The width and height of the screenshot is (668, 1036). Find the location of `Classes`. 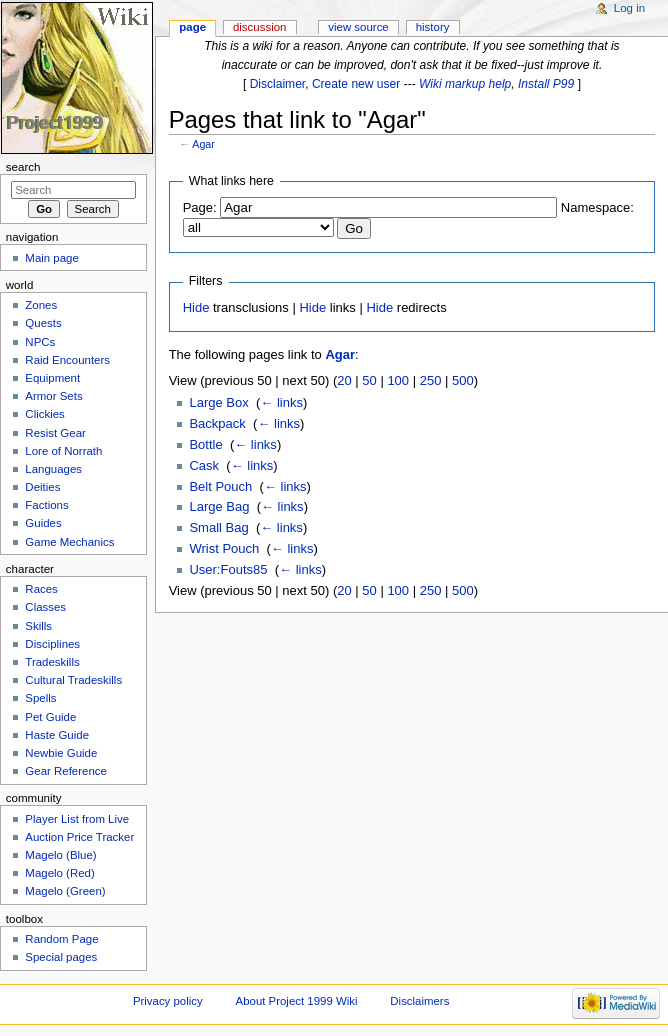

Classes is located at coordinates (45, 607).